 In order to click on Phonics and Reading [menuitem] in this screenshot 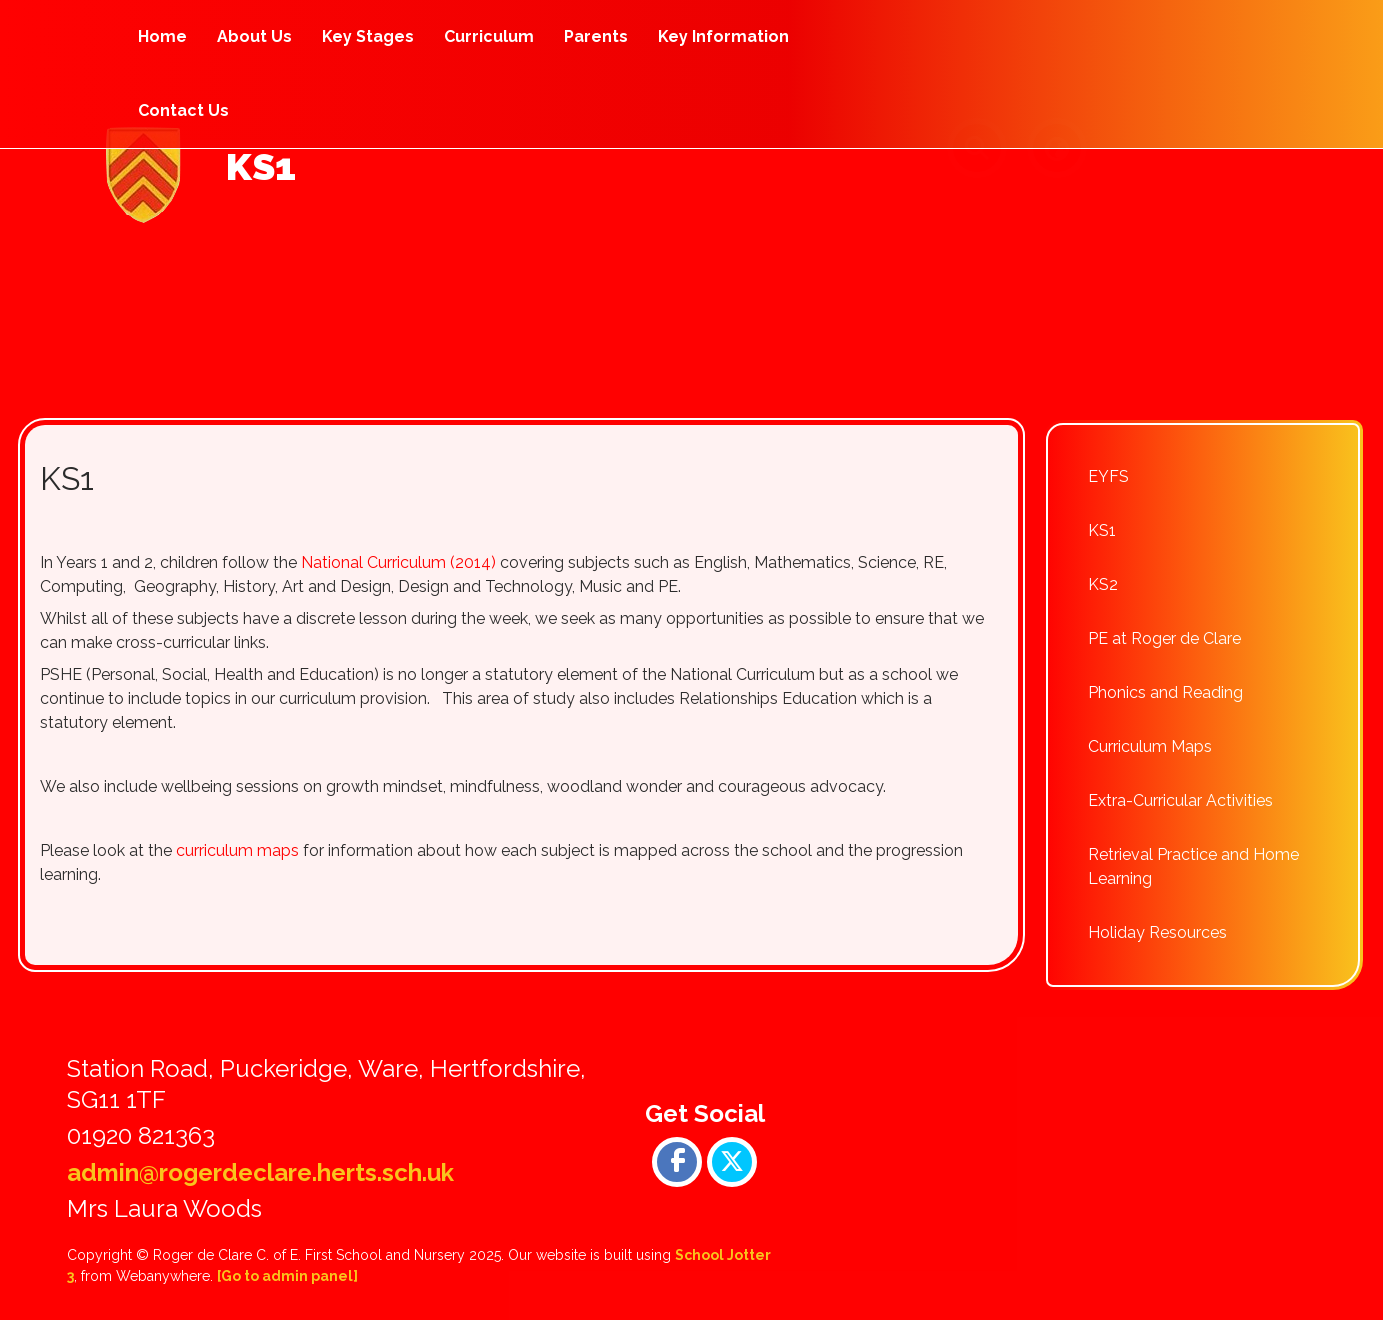, I will do `click(1165, 692)`.